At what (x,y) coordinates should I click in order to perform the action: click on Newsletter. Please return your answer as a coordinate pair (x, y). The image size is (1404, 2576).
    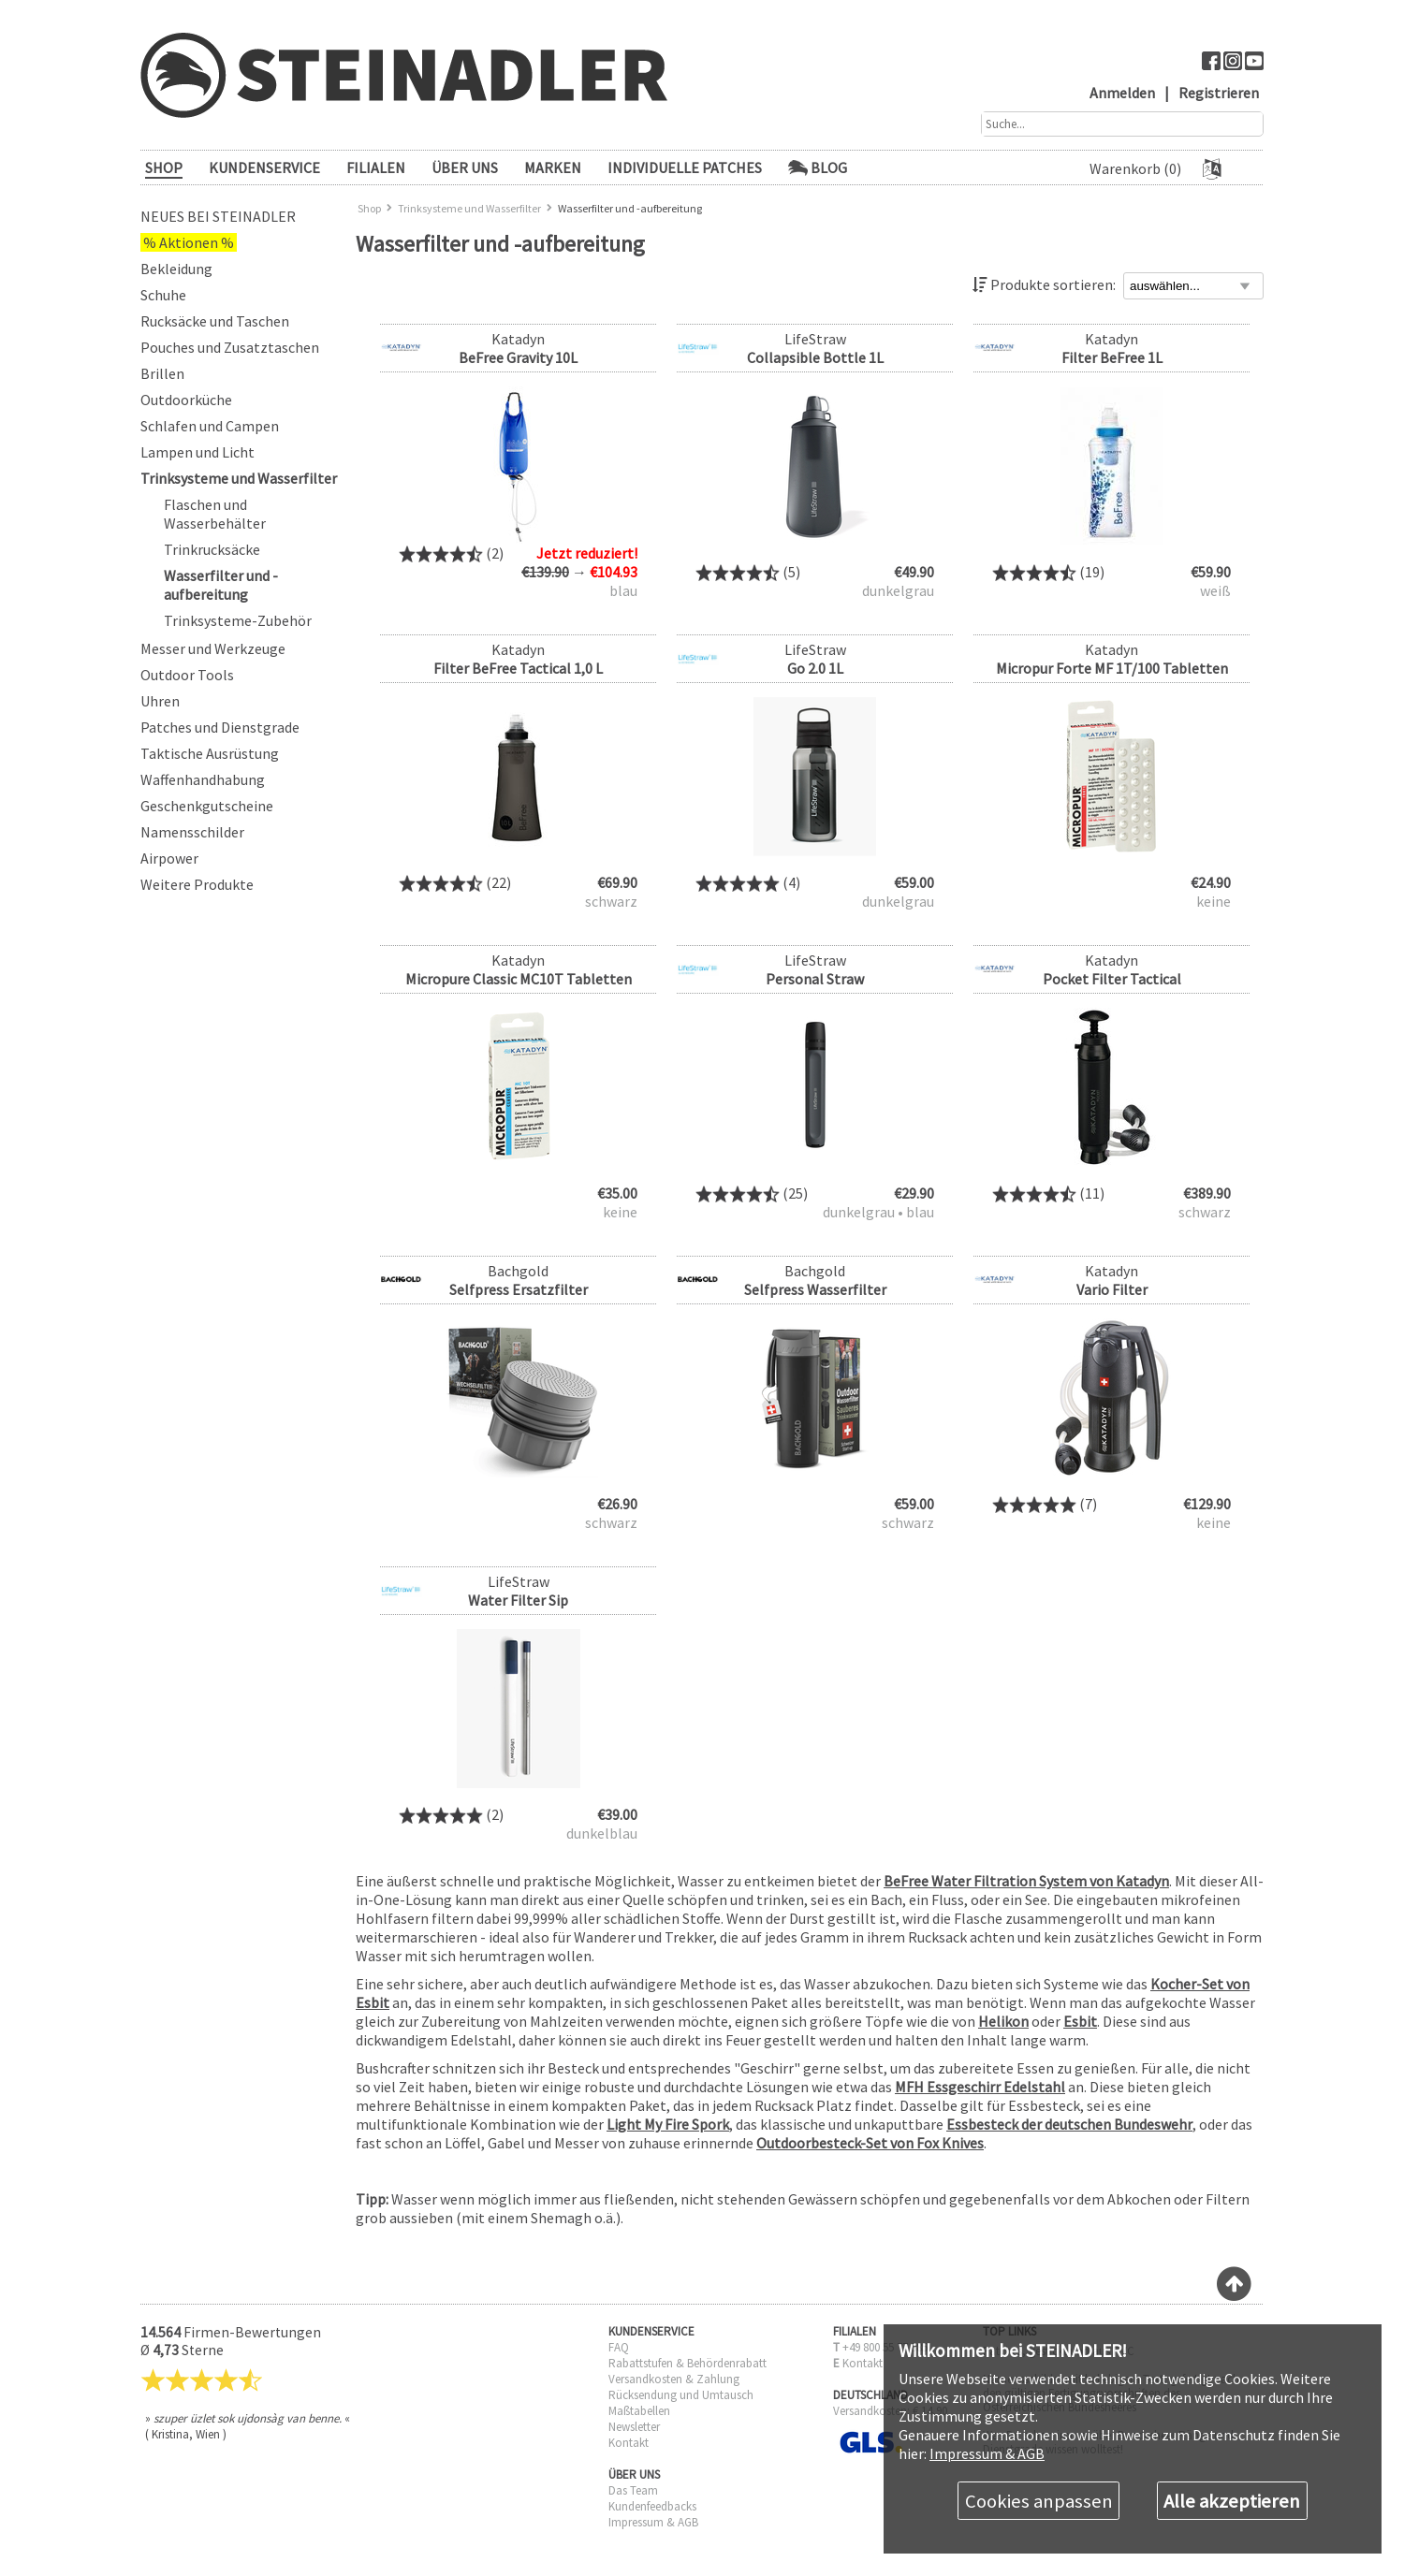
    Looking at the image, I should click on (634, 2427).